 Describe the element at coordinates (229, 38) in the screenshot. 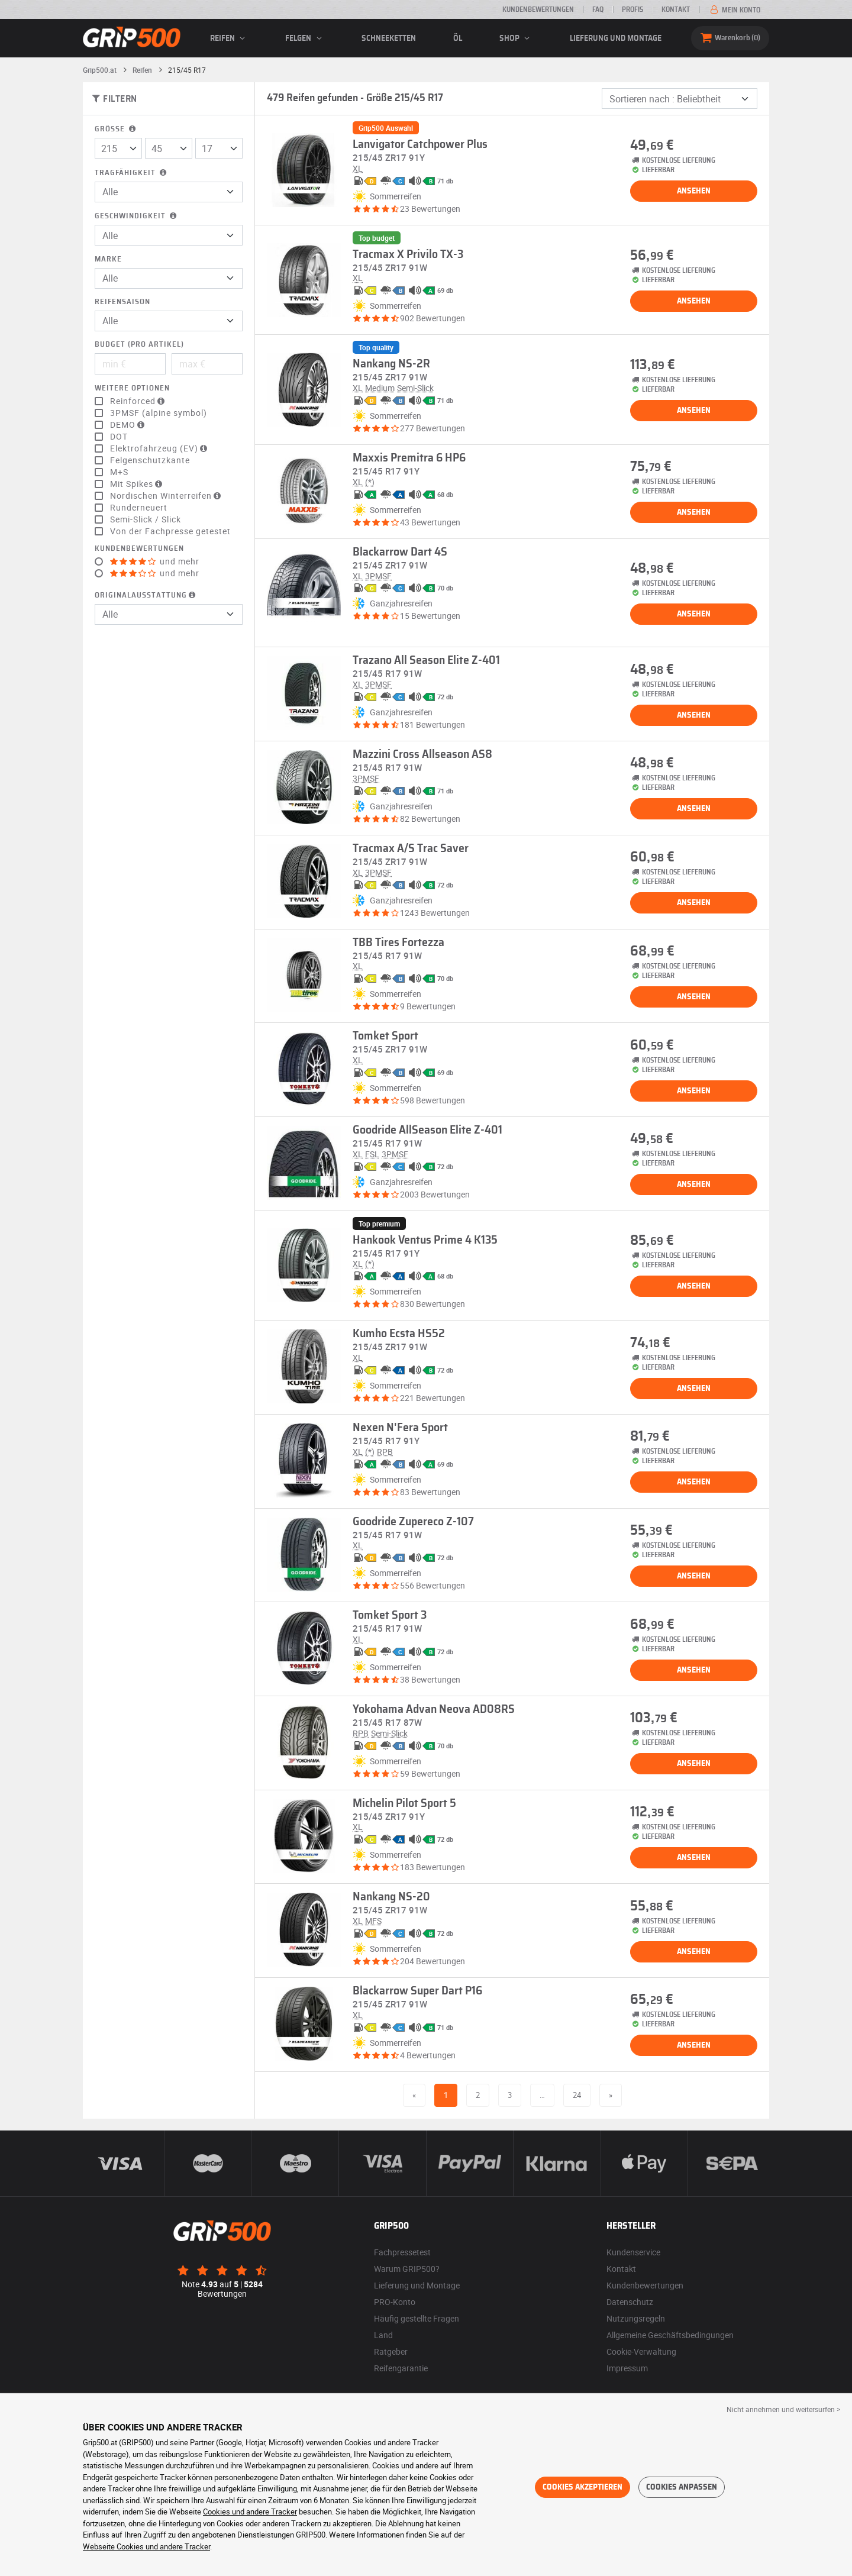

I see `Reifen [button]` at that location.